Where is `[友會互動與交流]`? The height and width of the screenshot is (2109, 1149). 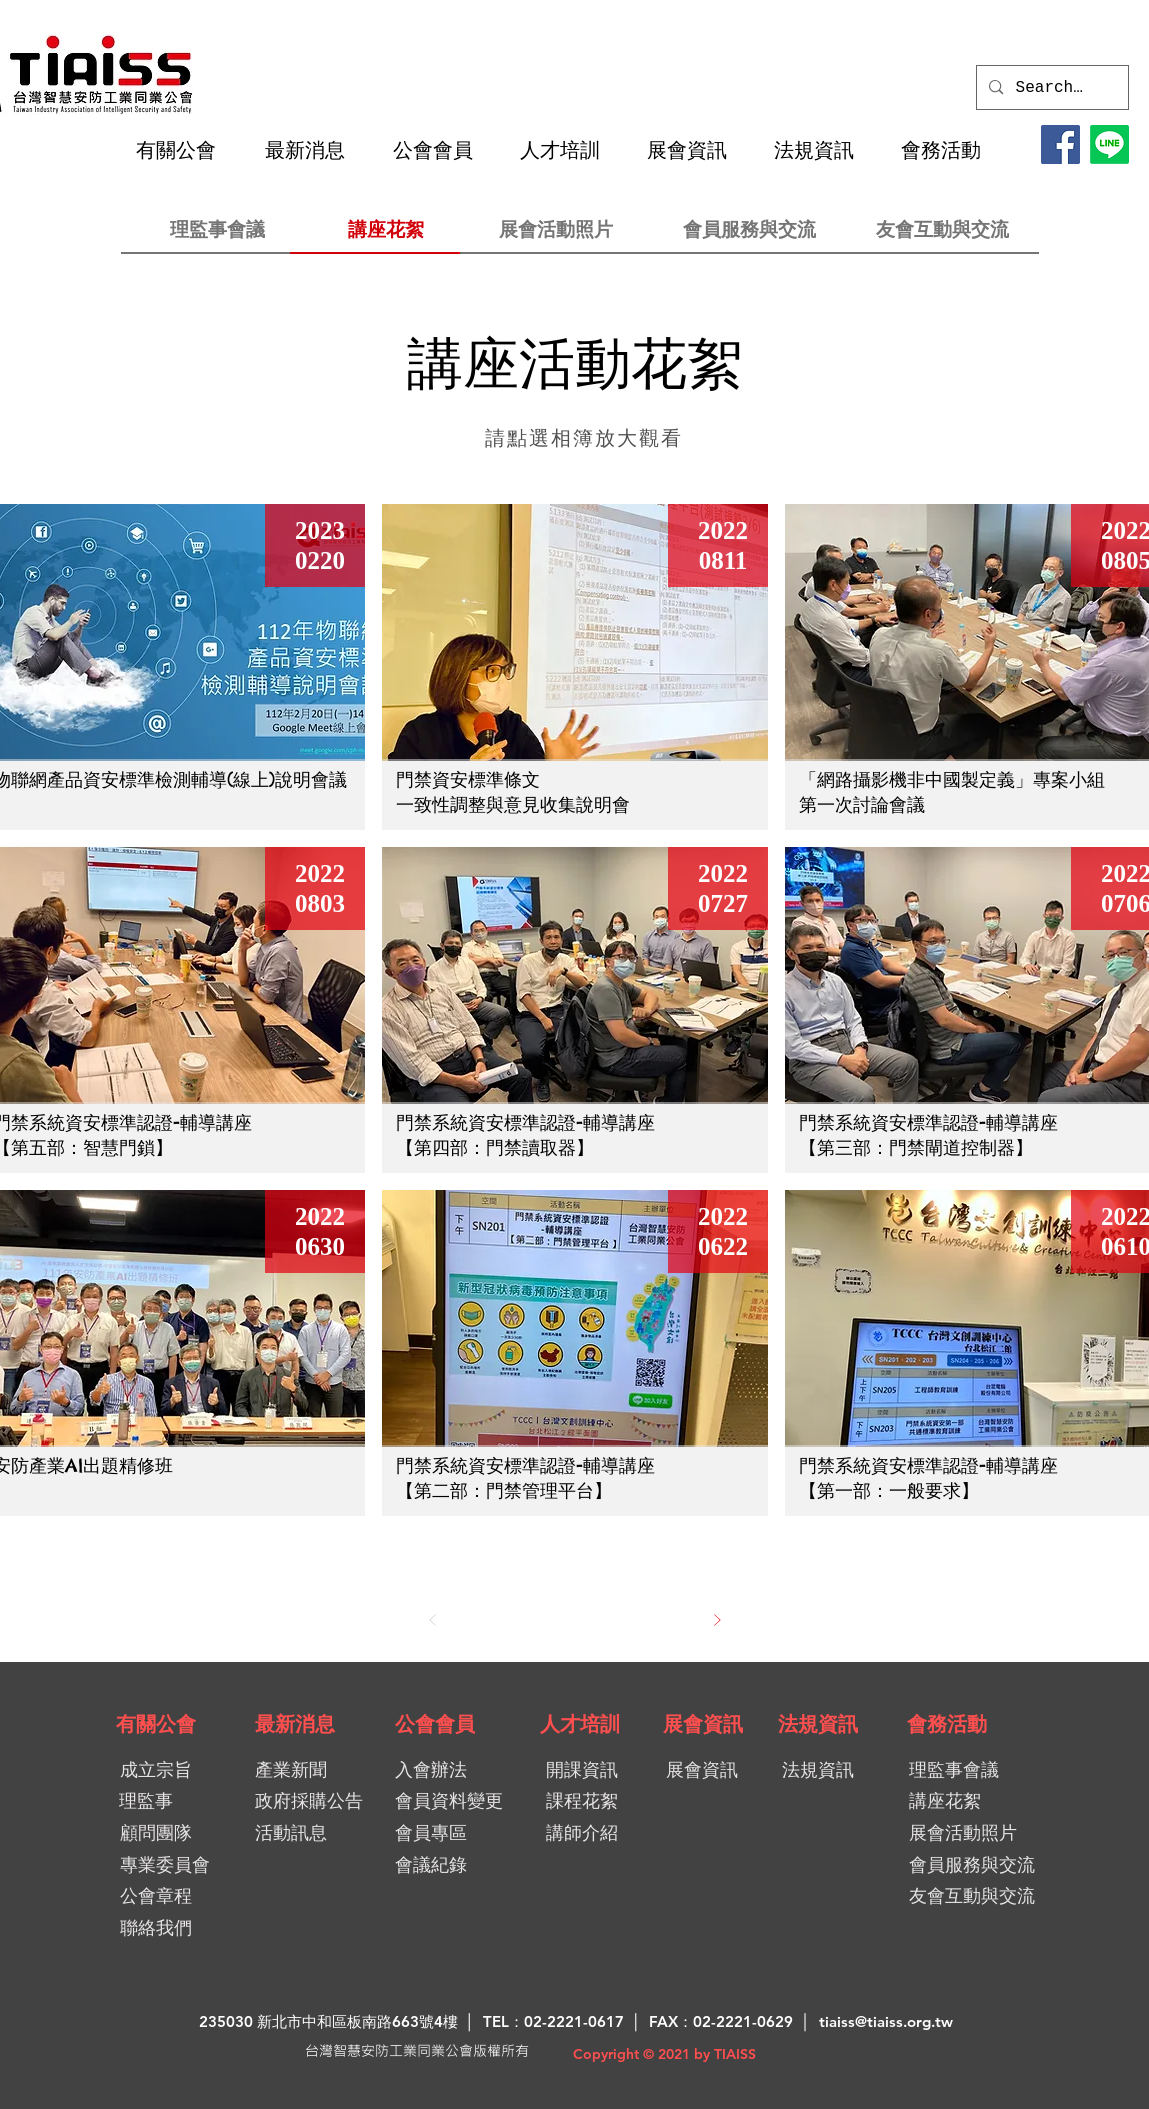 [友會互動與交流] is located at coordinates (942, 229).